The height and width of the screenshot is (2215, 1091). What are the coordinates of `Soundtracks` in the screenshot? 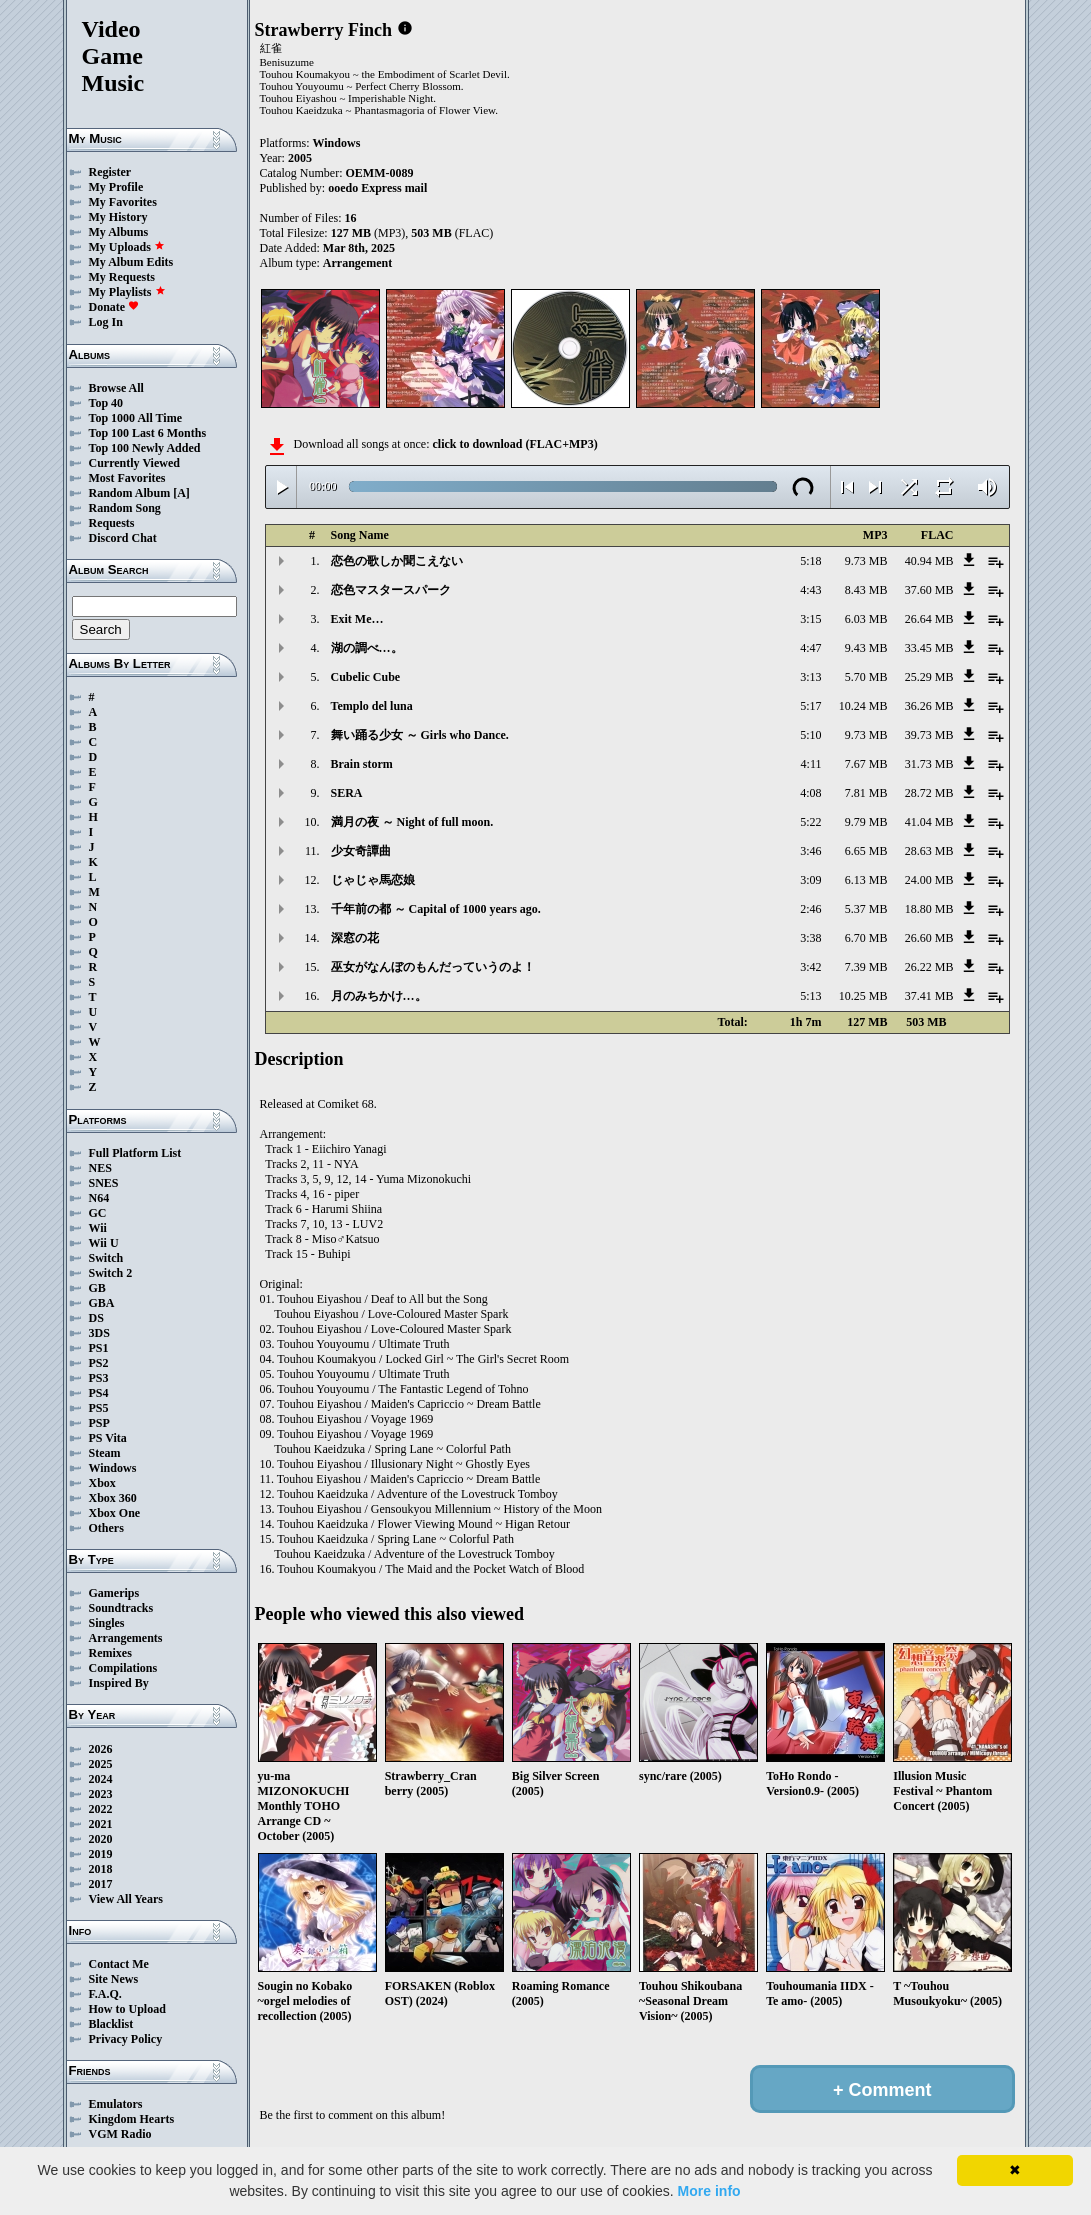 It's located at (121, 1608).